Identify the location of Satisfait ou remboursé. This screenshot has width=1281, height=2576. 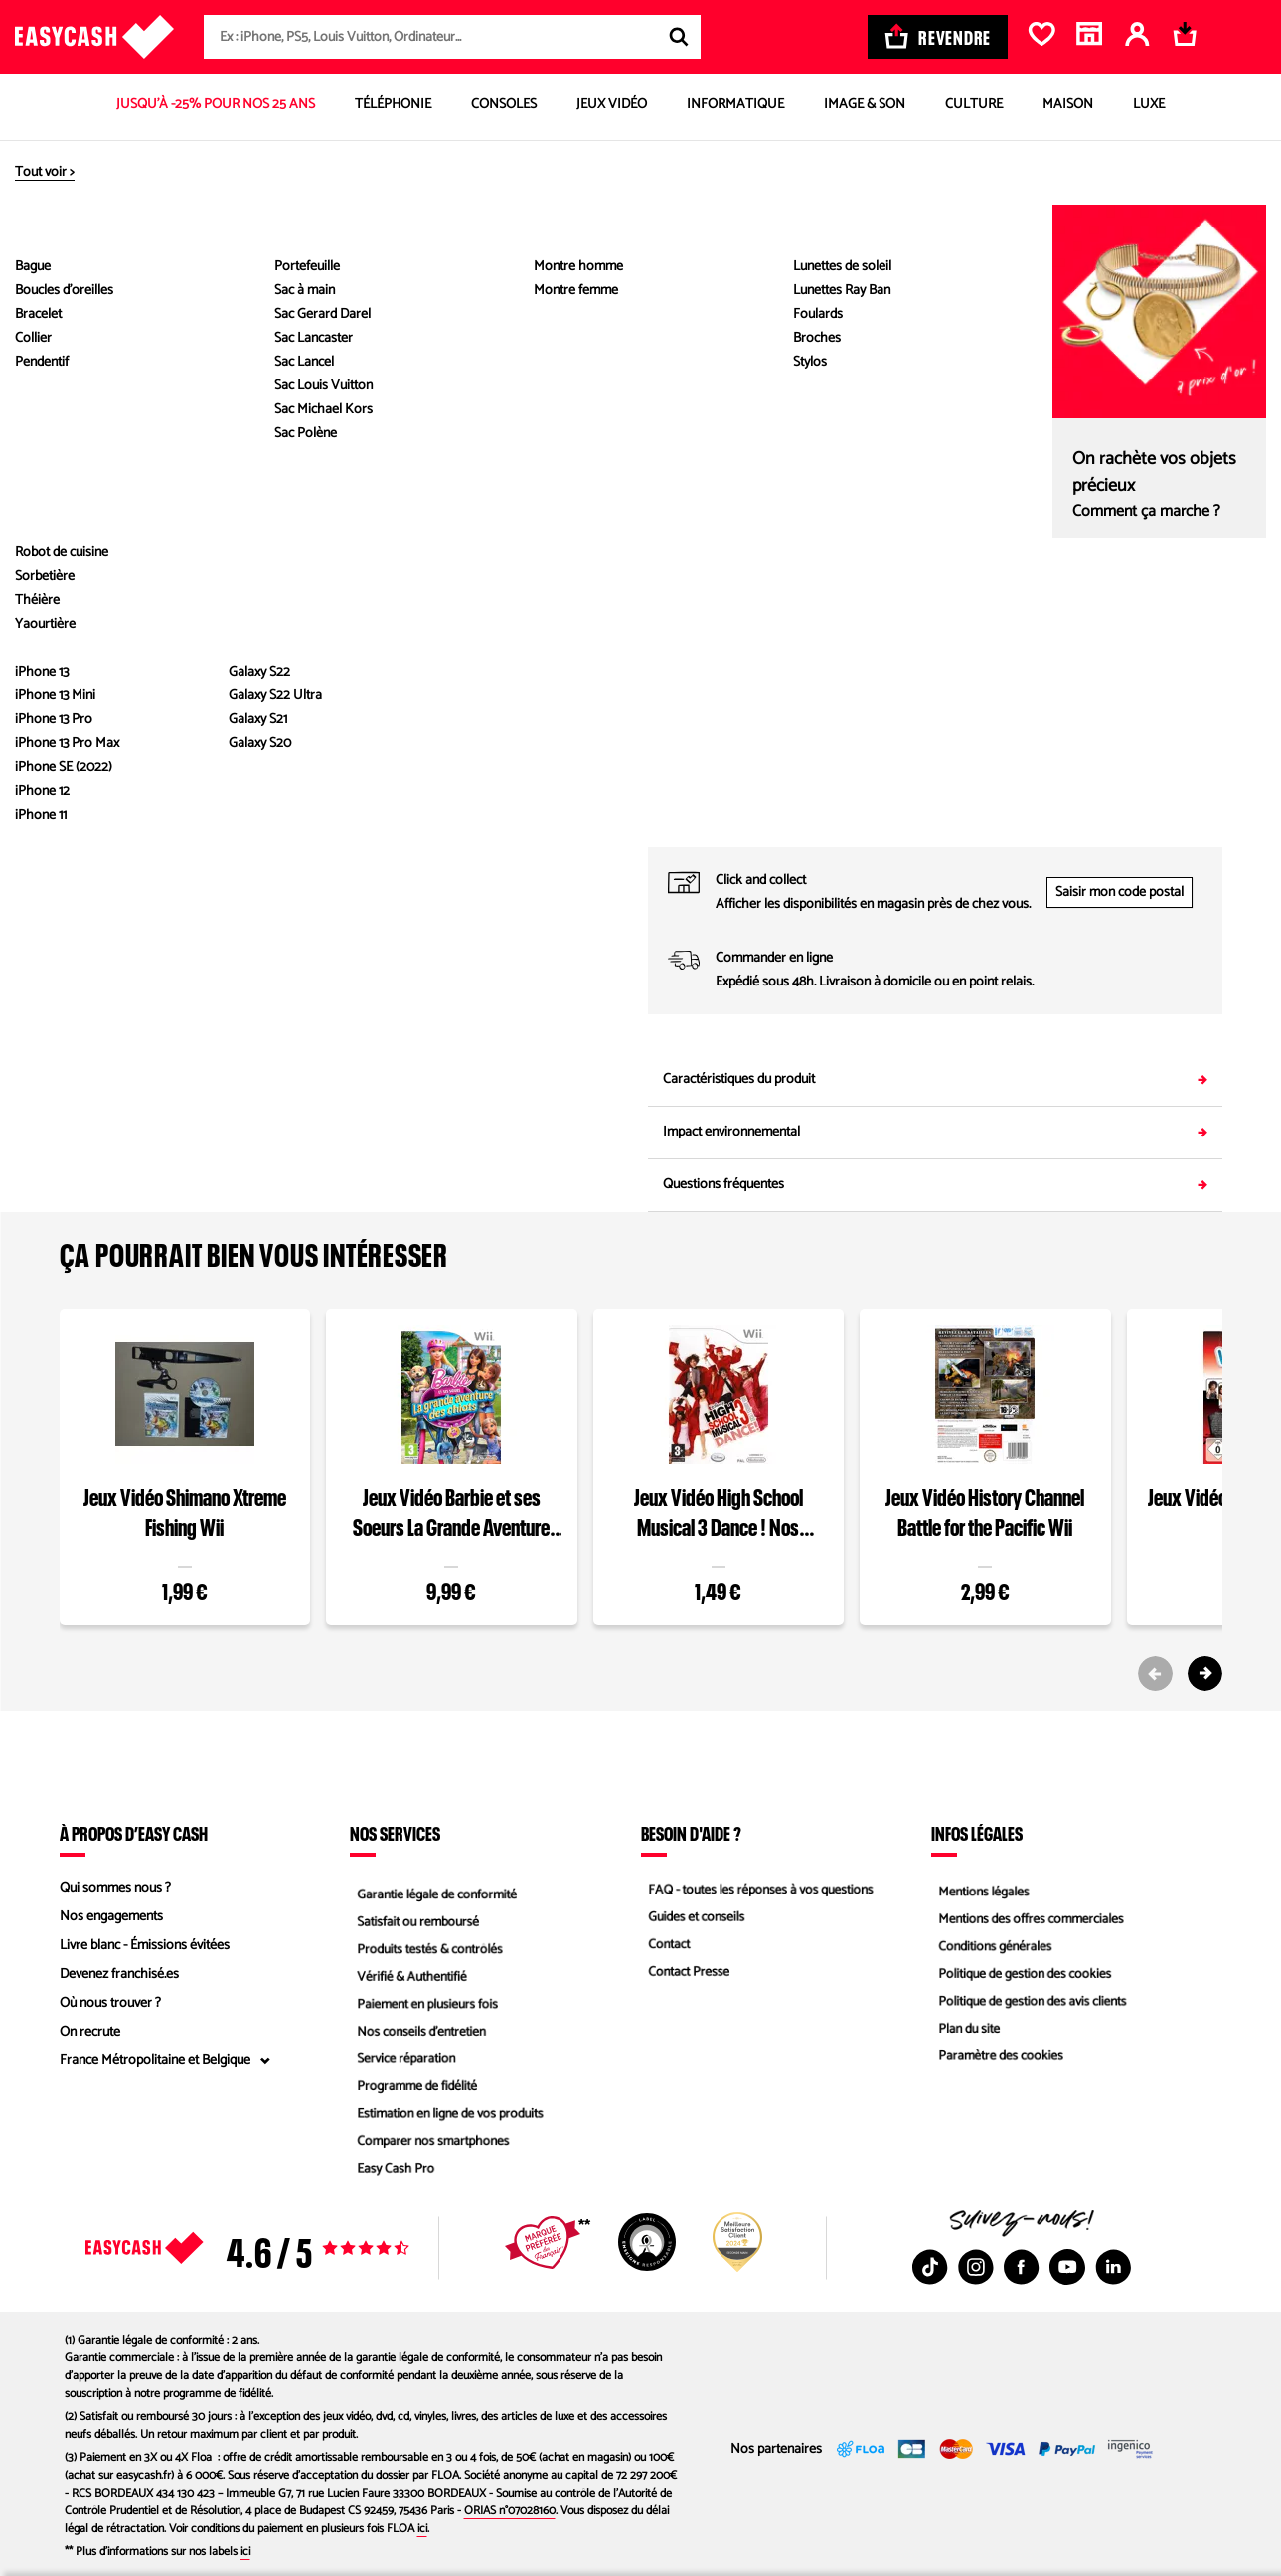
(414, 1916).